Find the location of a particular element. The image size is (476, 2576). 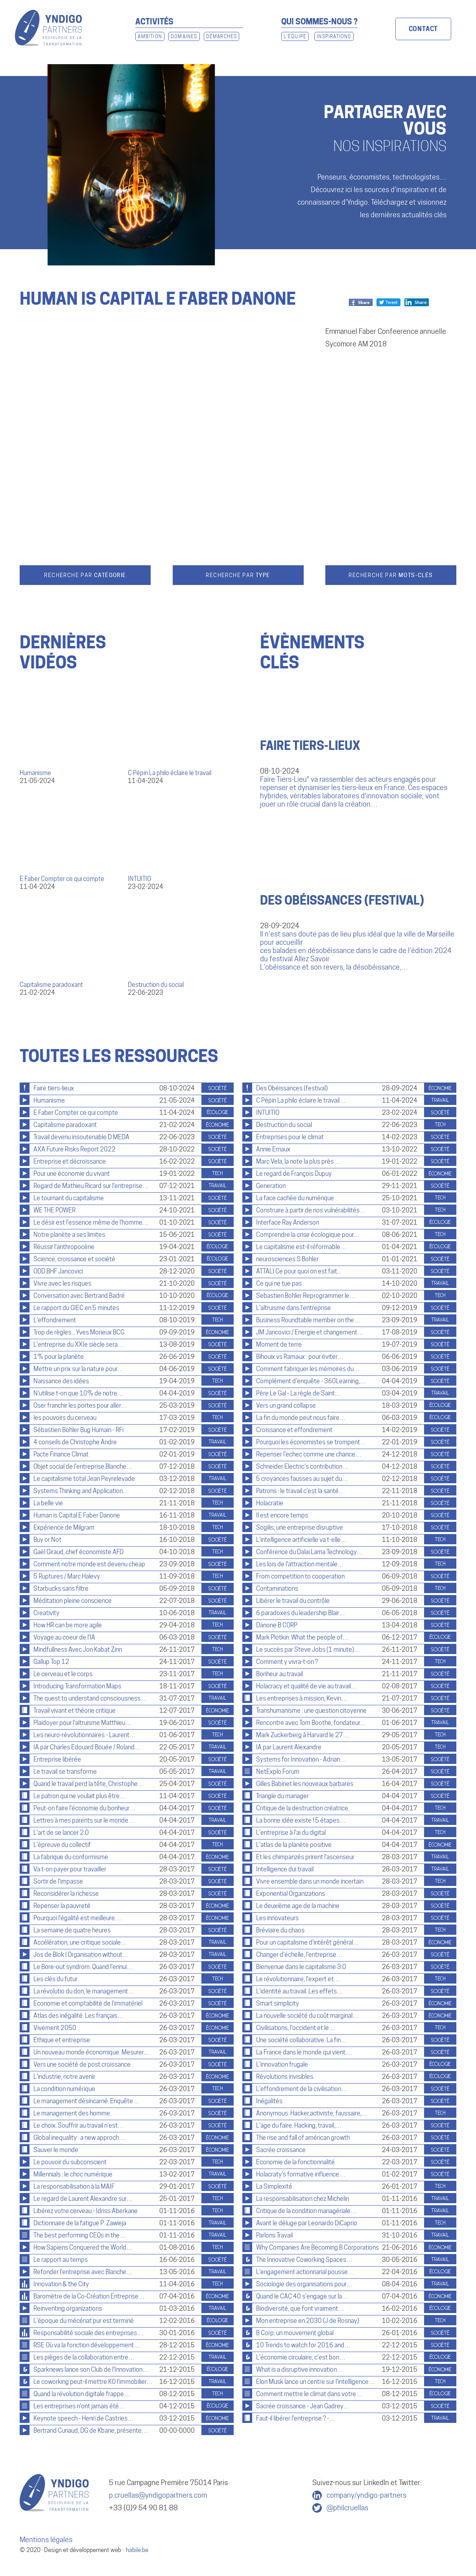

Notre planète a ses limites is located at coordinates (69, 1234).